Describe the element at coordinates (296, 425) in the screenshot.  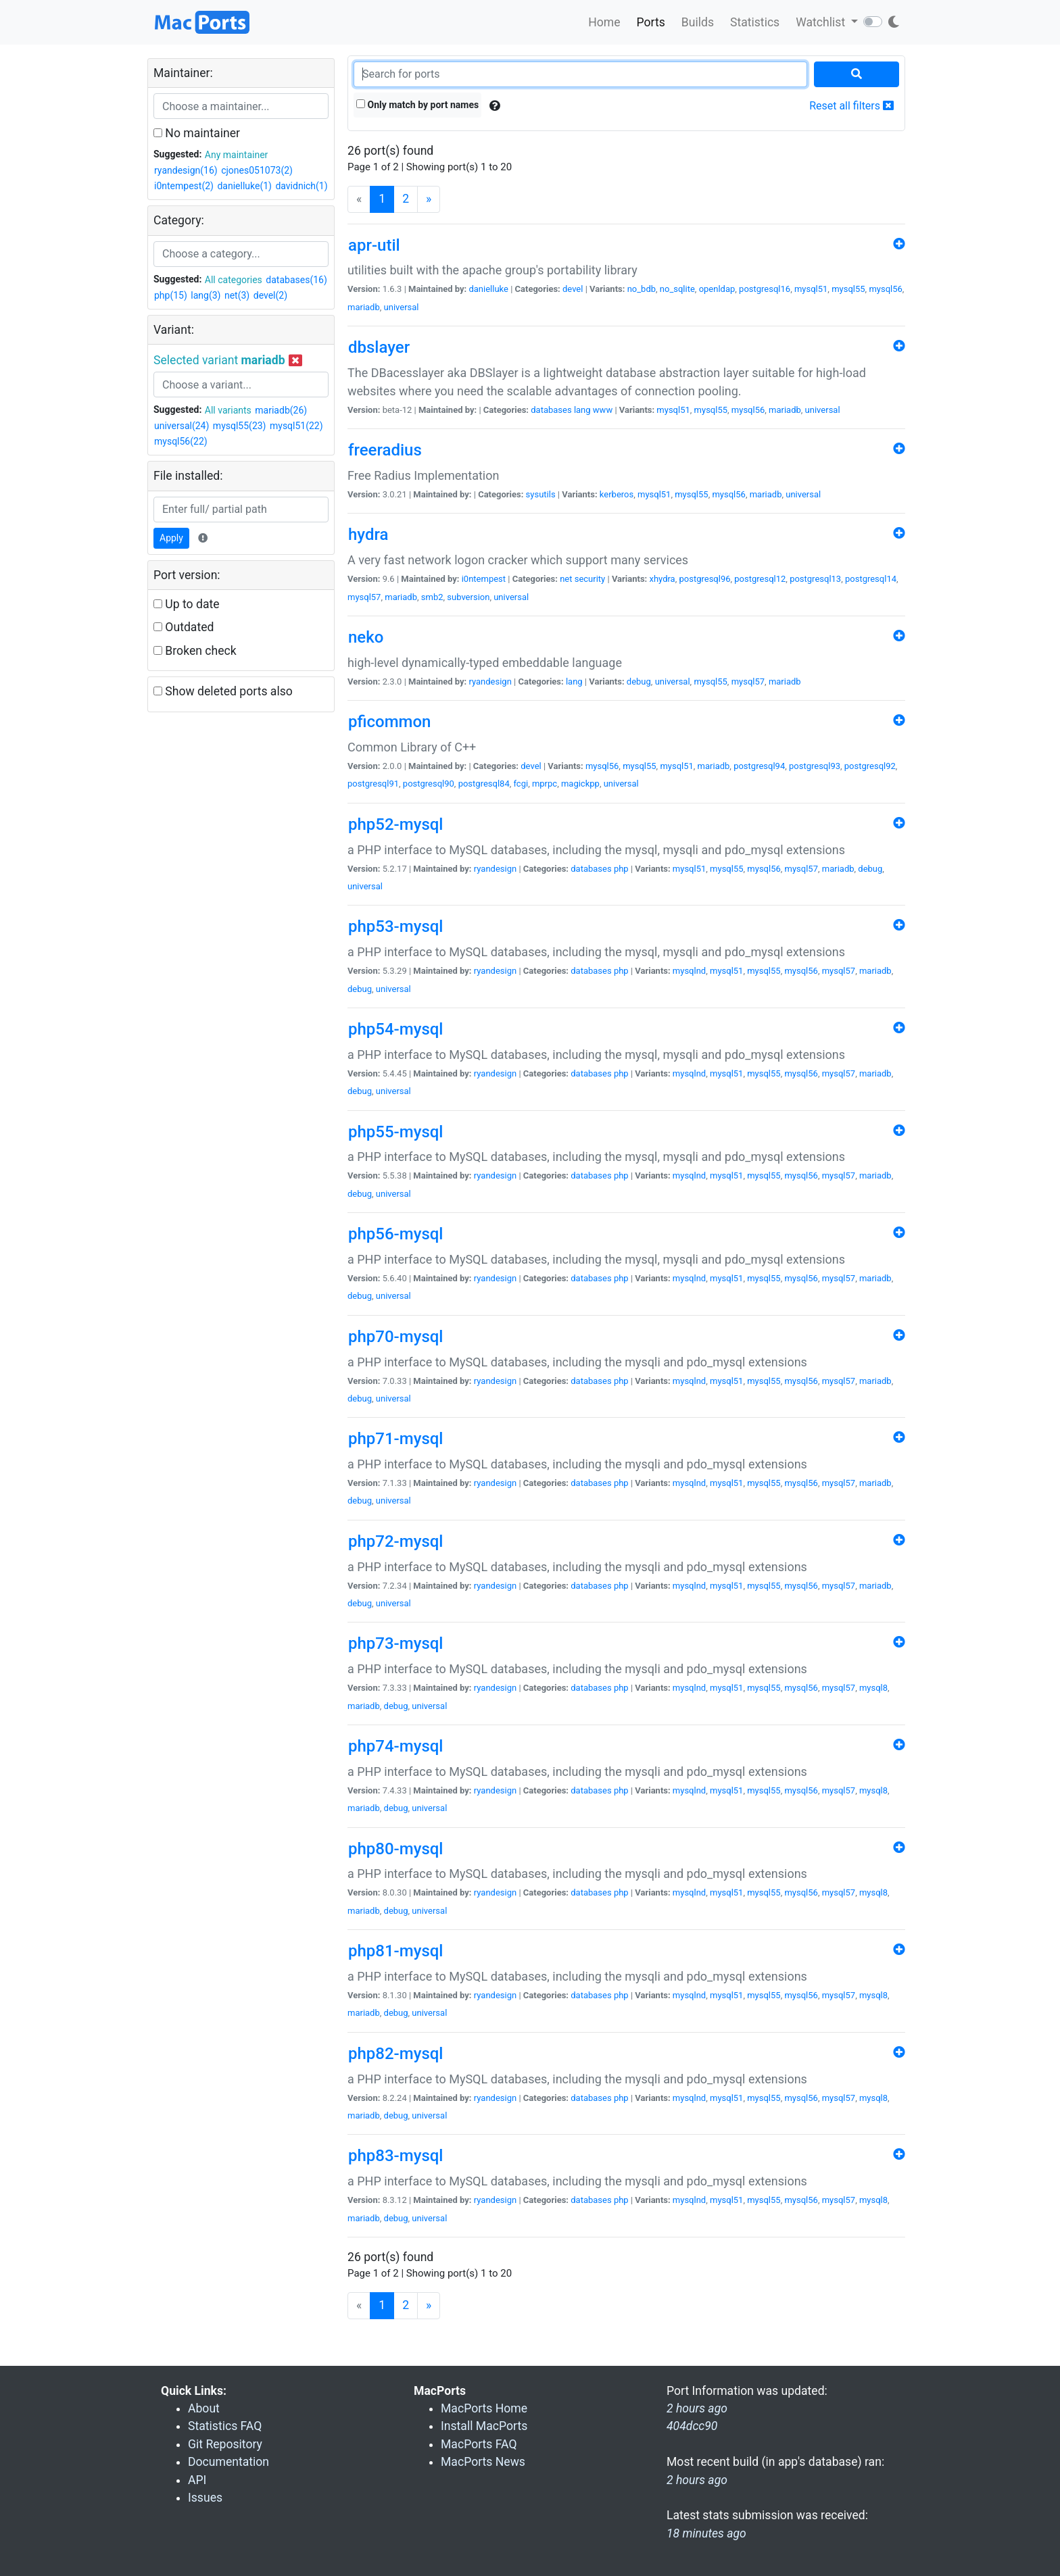
I see `mysql51(22)` at that location.